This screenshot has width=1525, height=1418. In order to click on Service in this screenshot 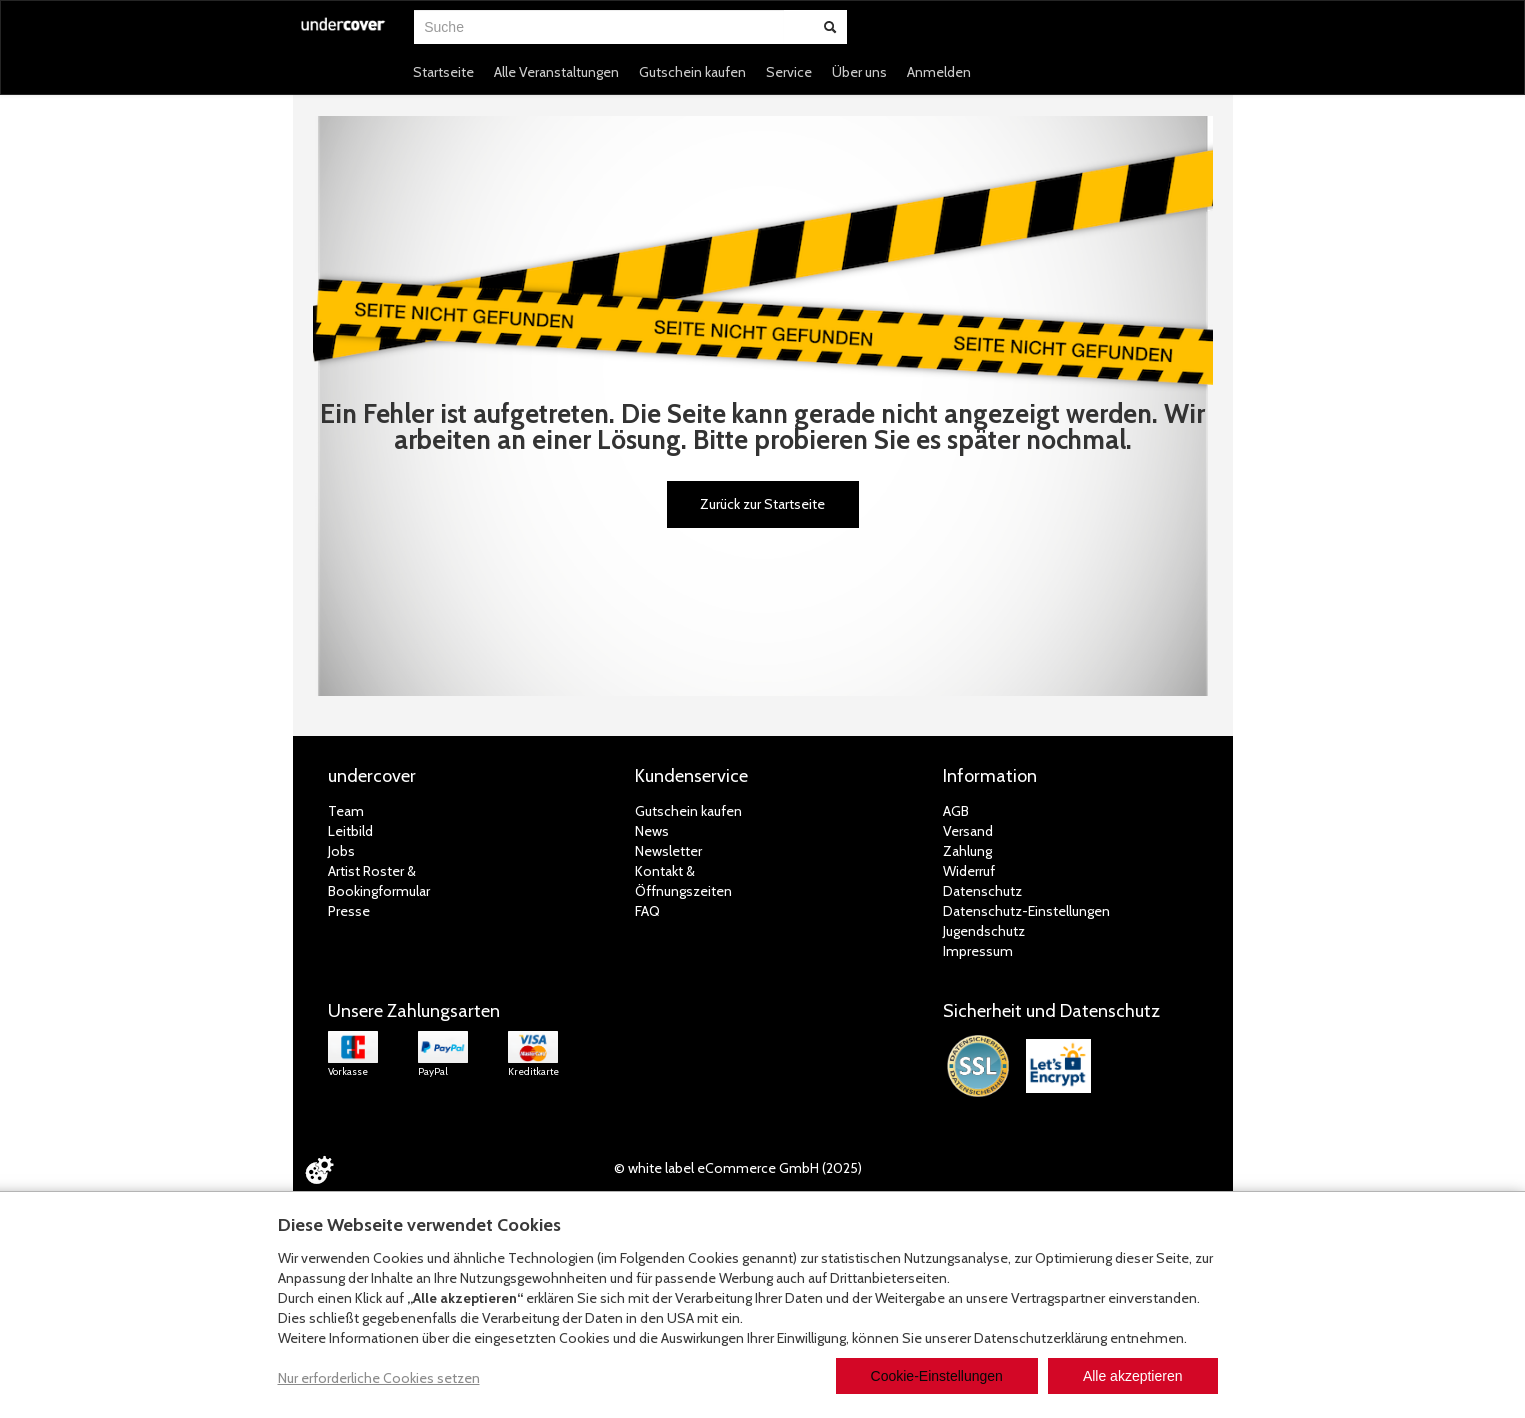, I will do `click(789, 72)`.